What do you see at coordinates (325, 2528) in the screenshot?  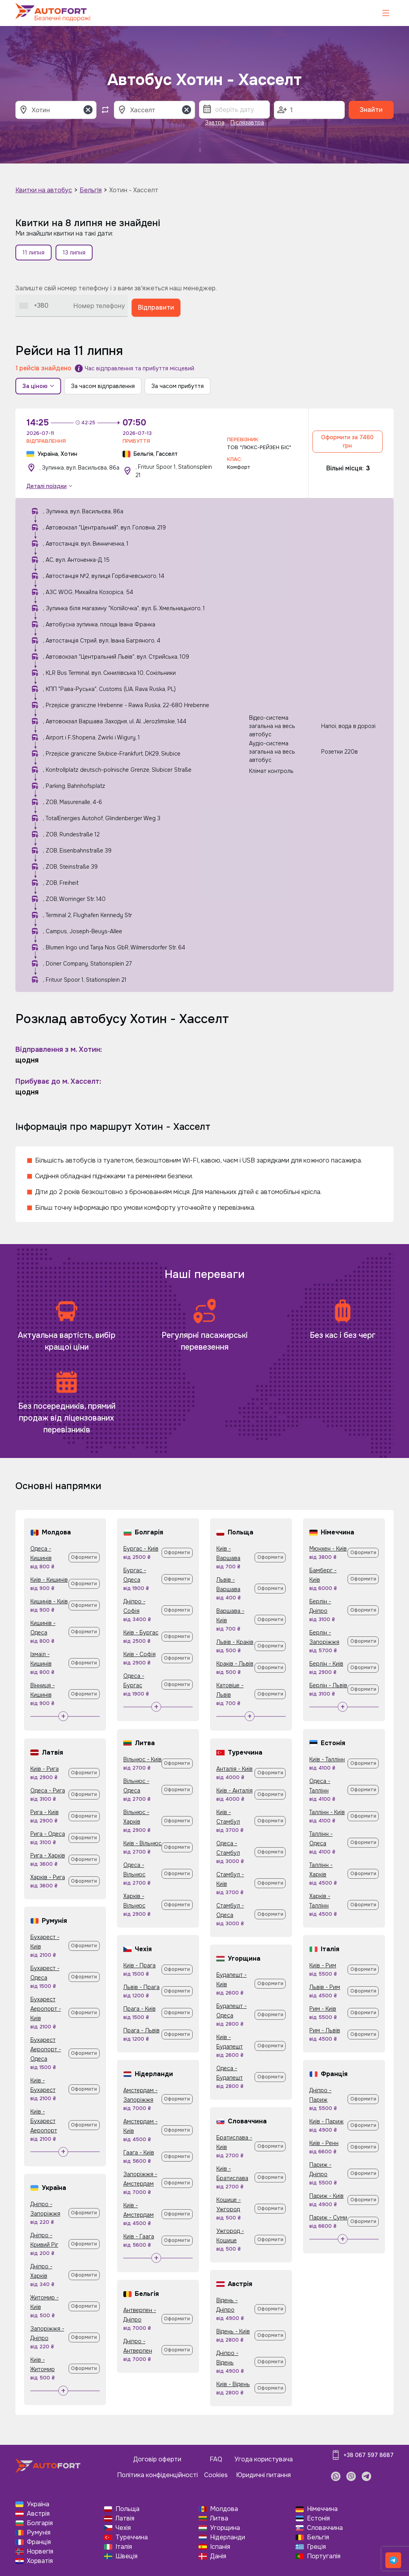 I see `Словаччина` at bounding box center [325, 2528].